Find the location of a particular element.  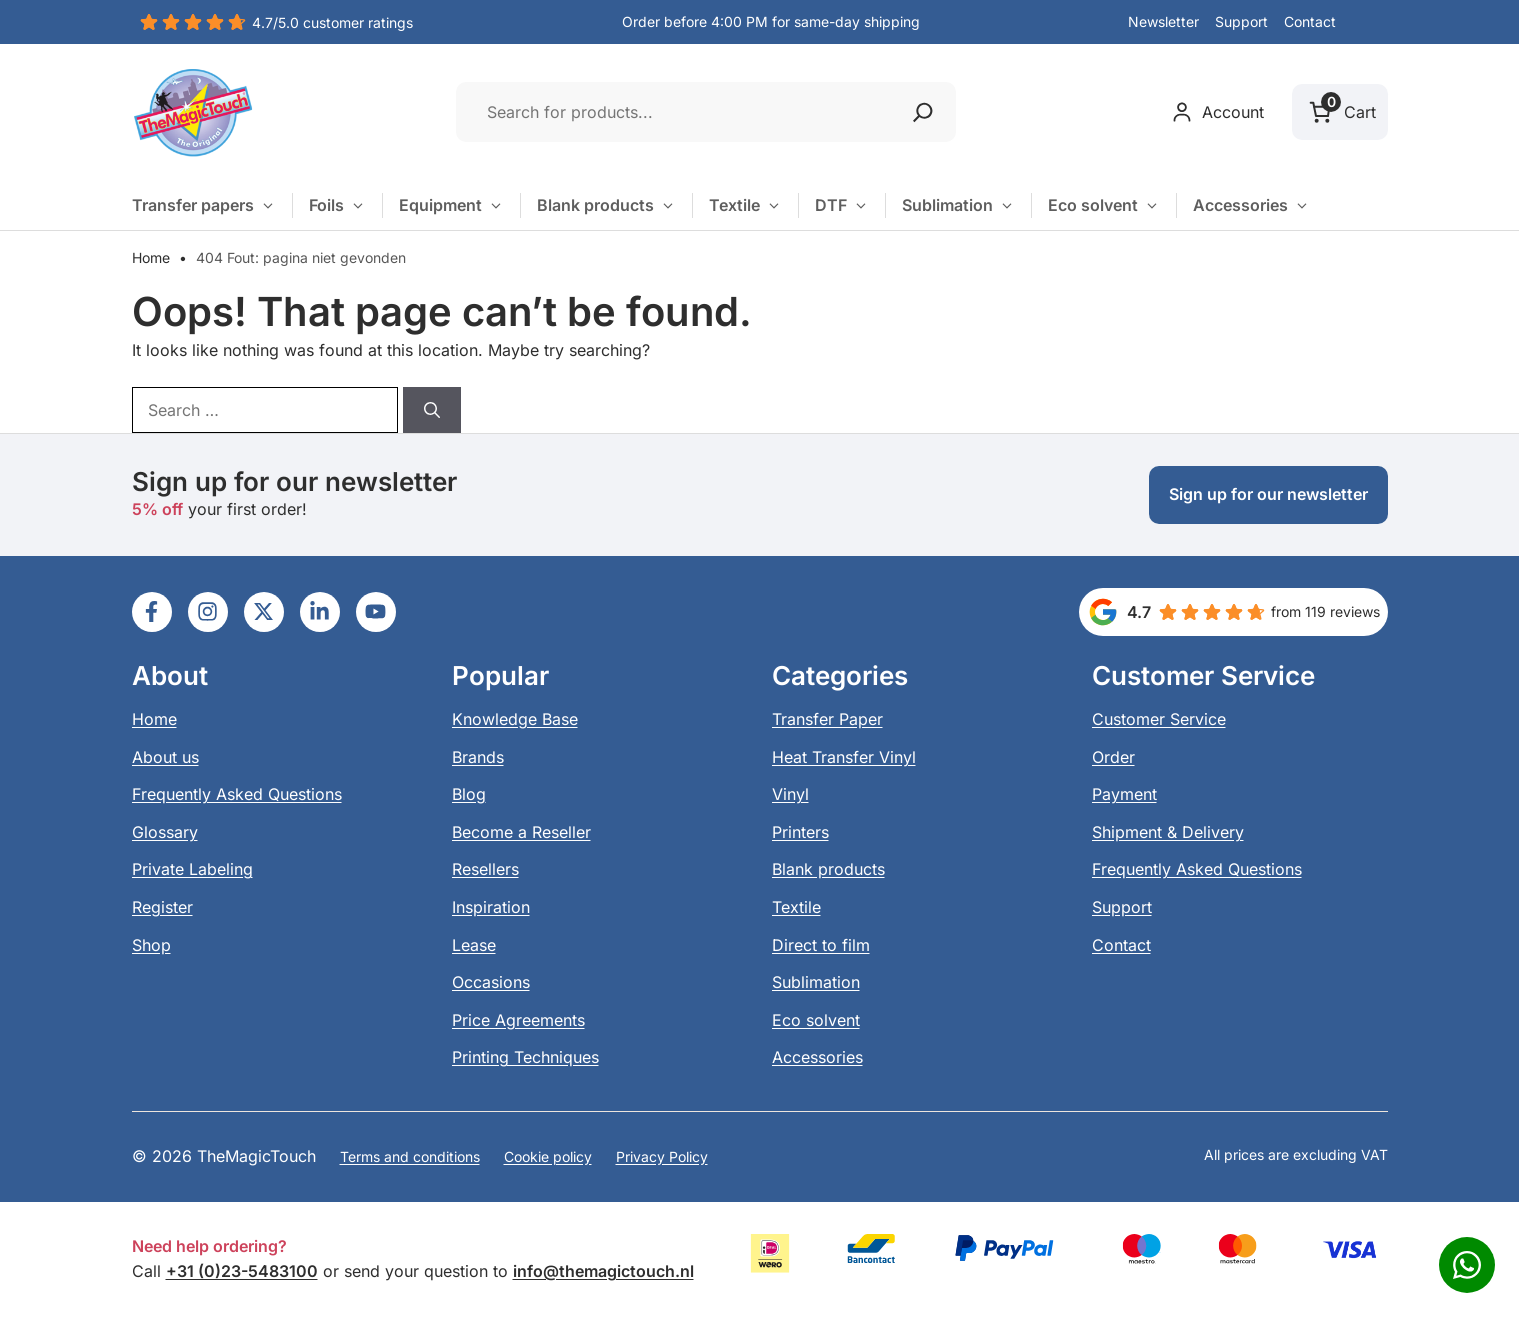

Terms and conditions is located at coordinates (410, 1156).